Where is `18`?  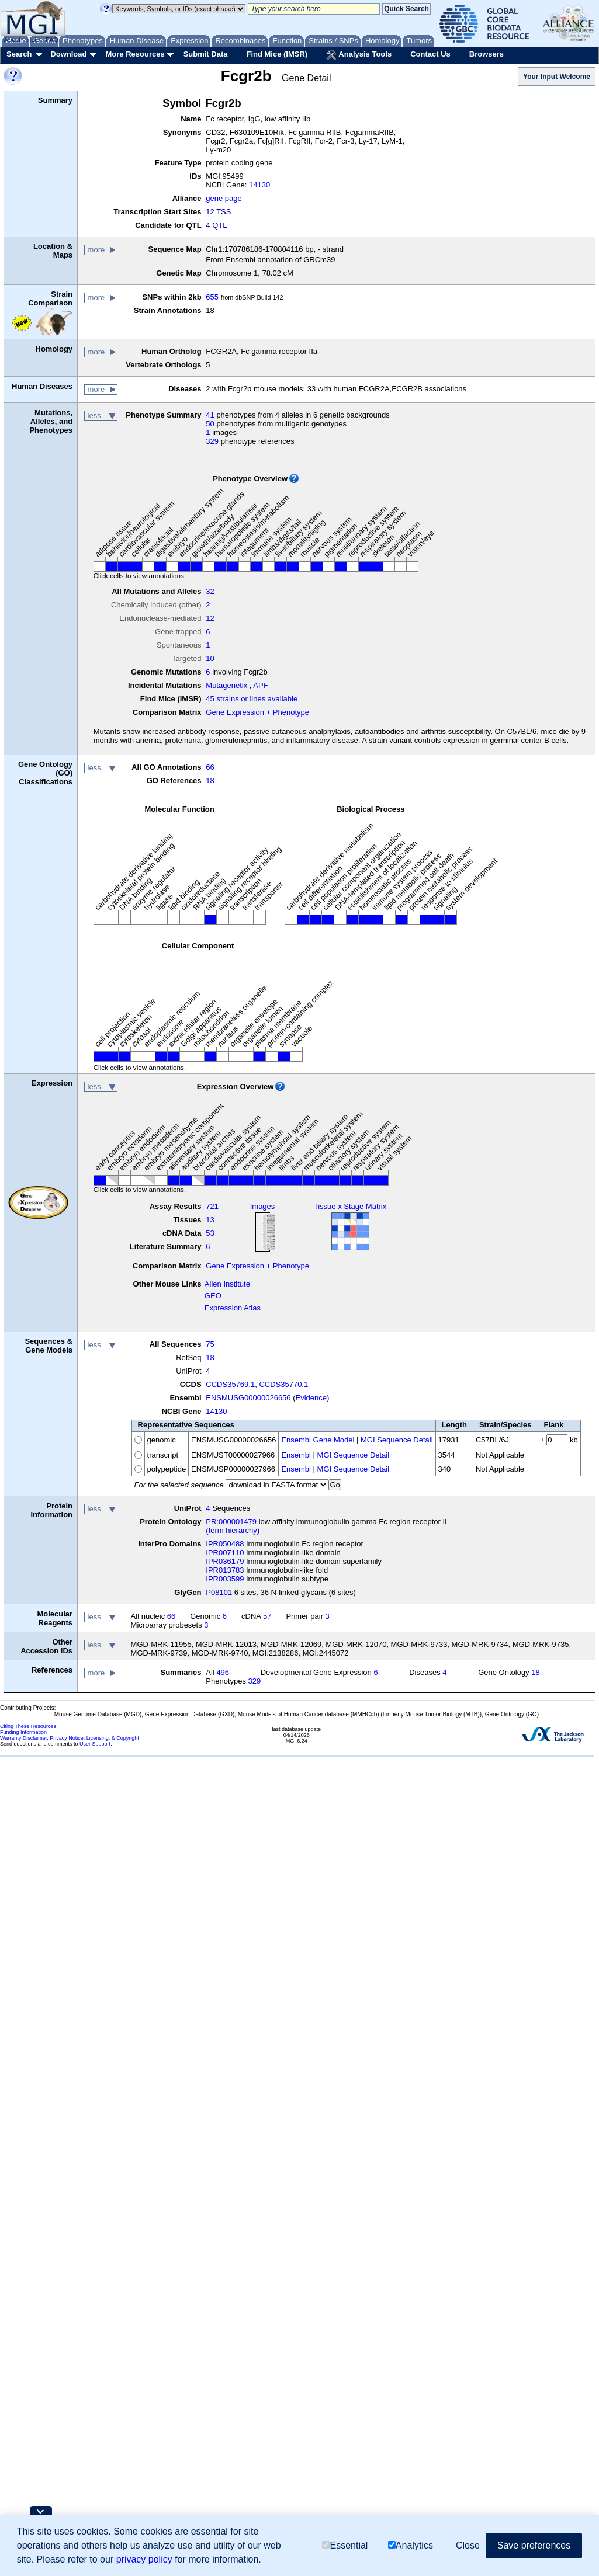 18 is located at coordinates (210, 780).